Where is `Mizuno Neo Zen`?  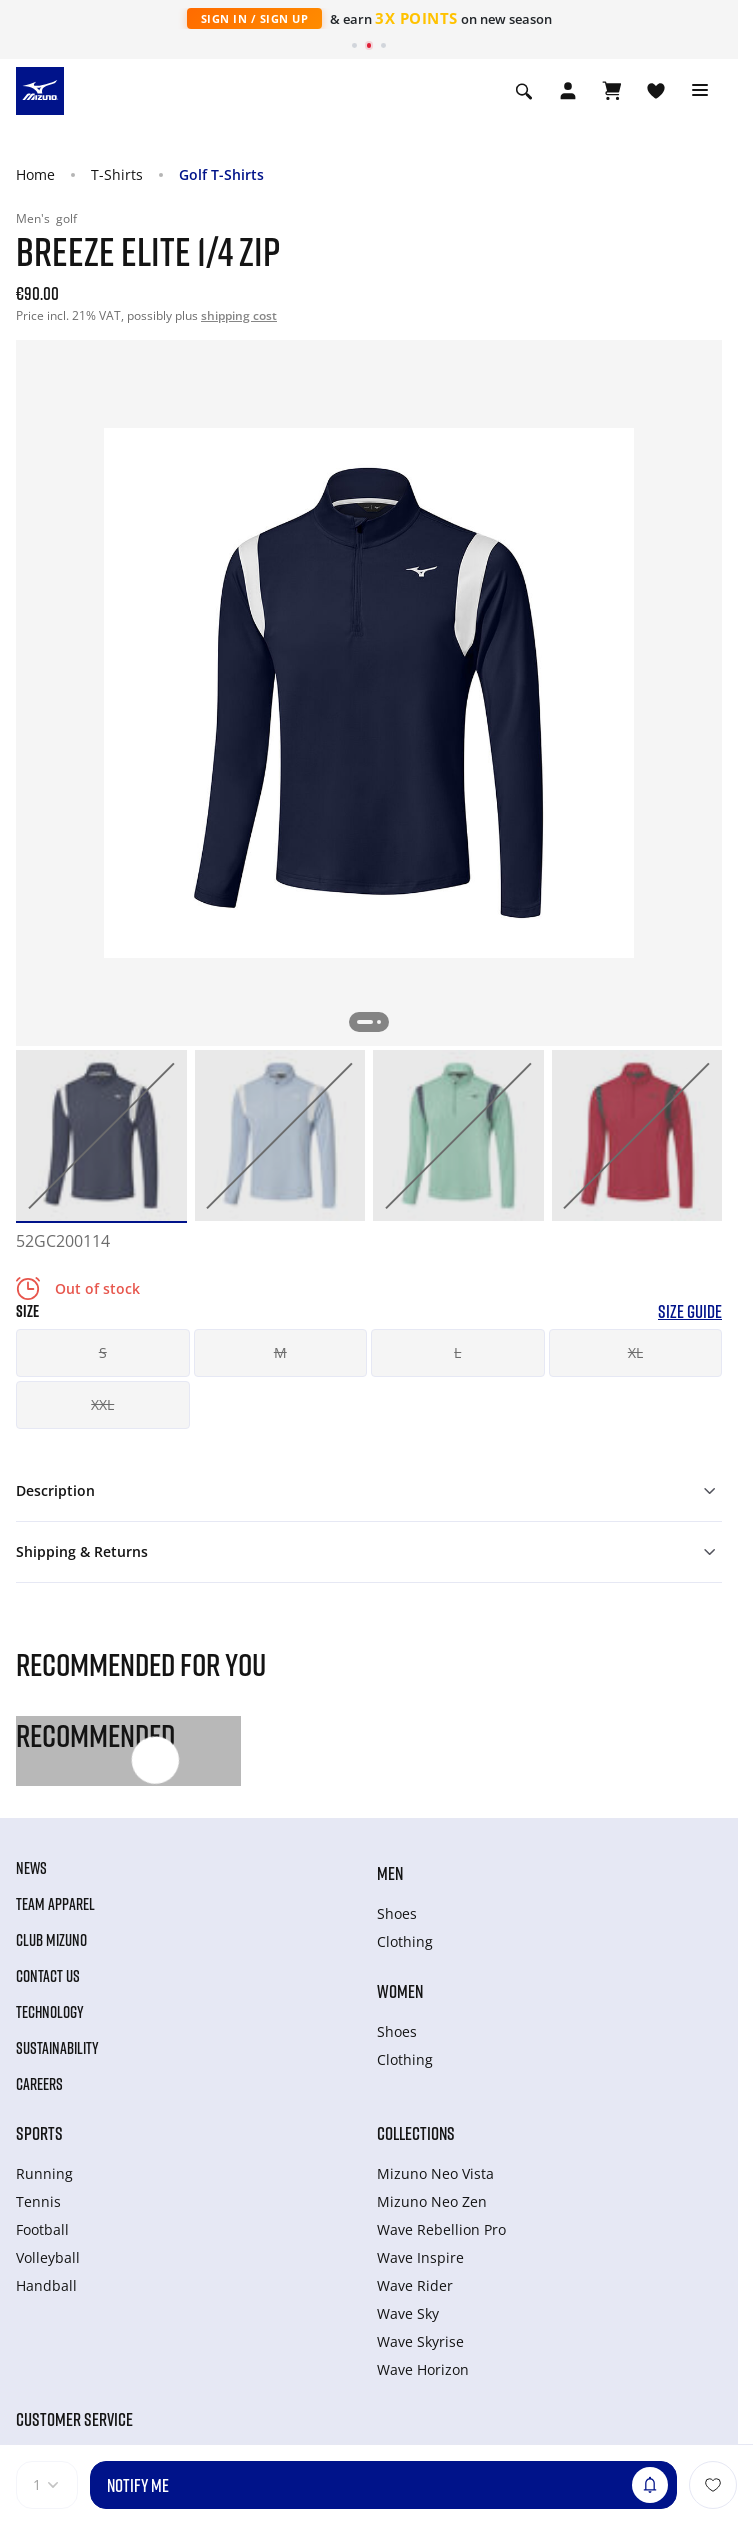 Mizuno Neo Zen is located at coordinates (432, 2201).